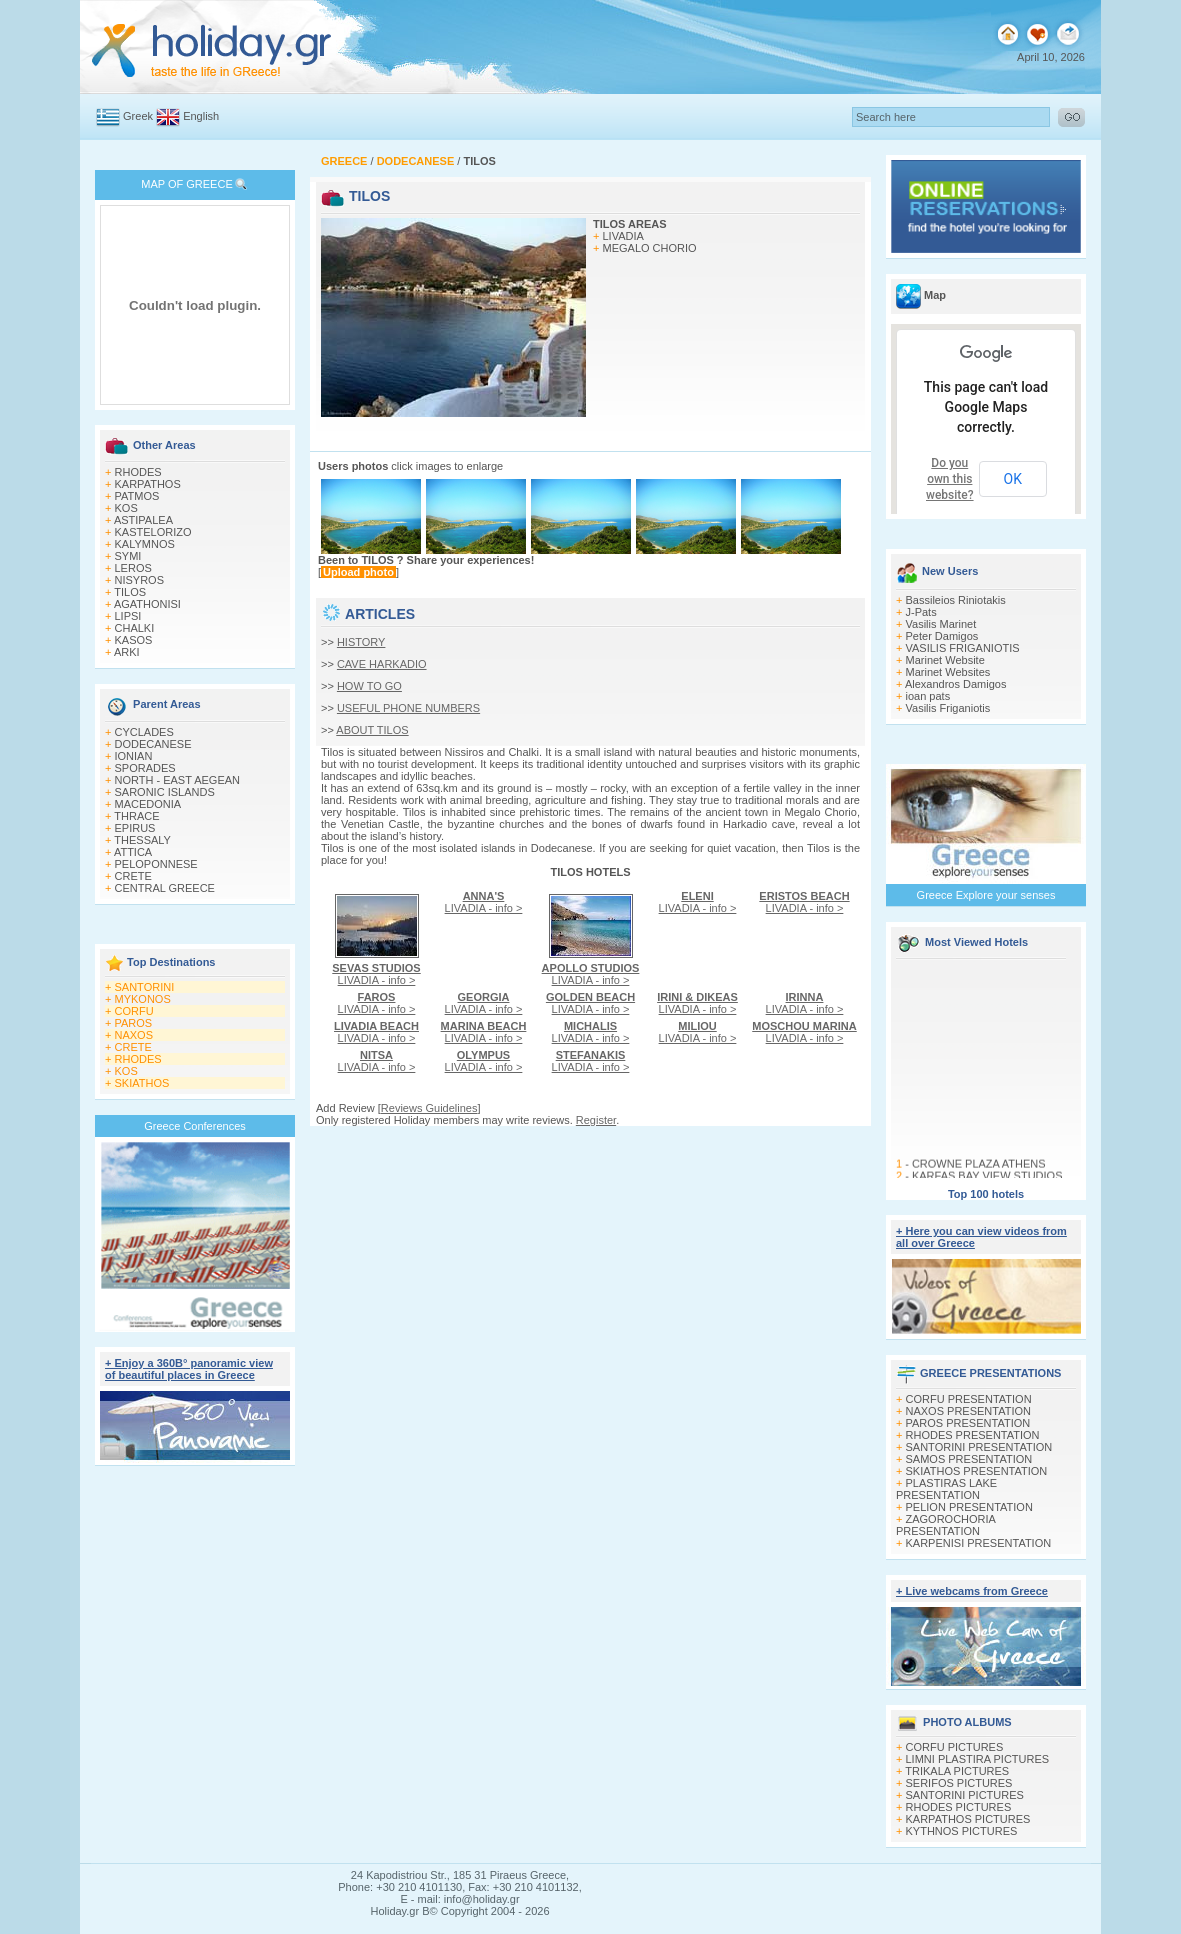  I want to click on KASTELORIZO, so click(153, 532).